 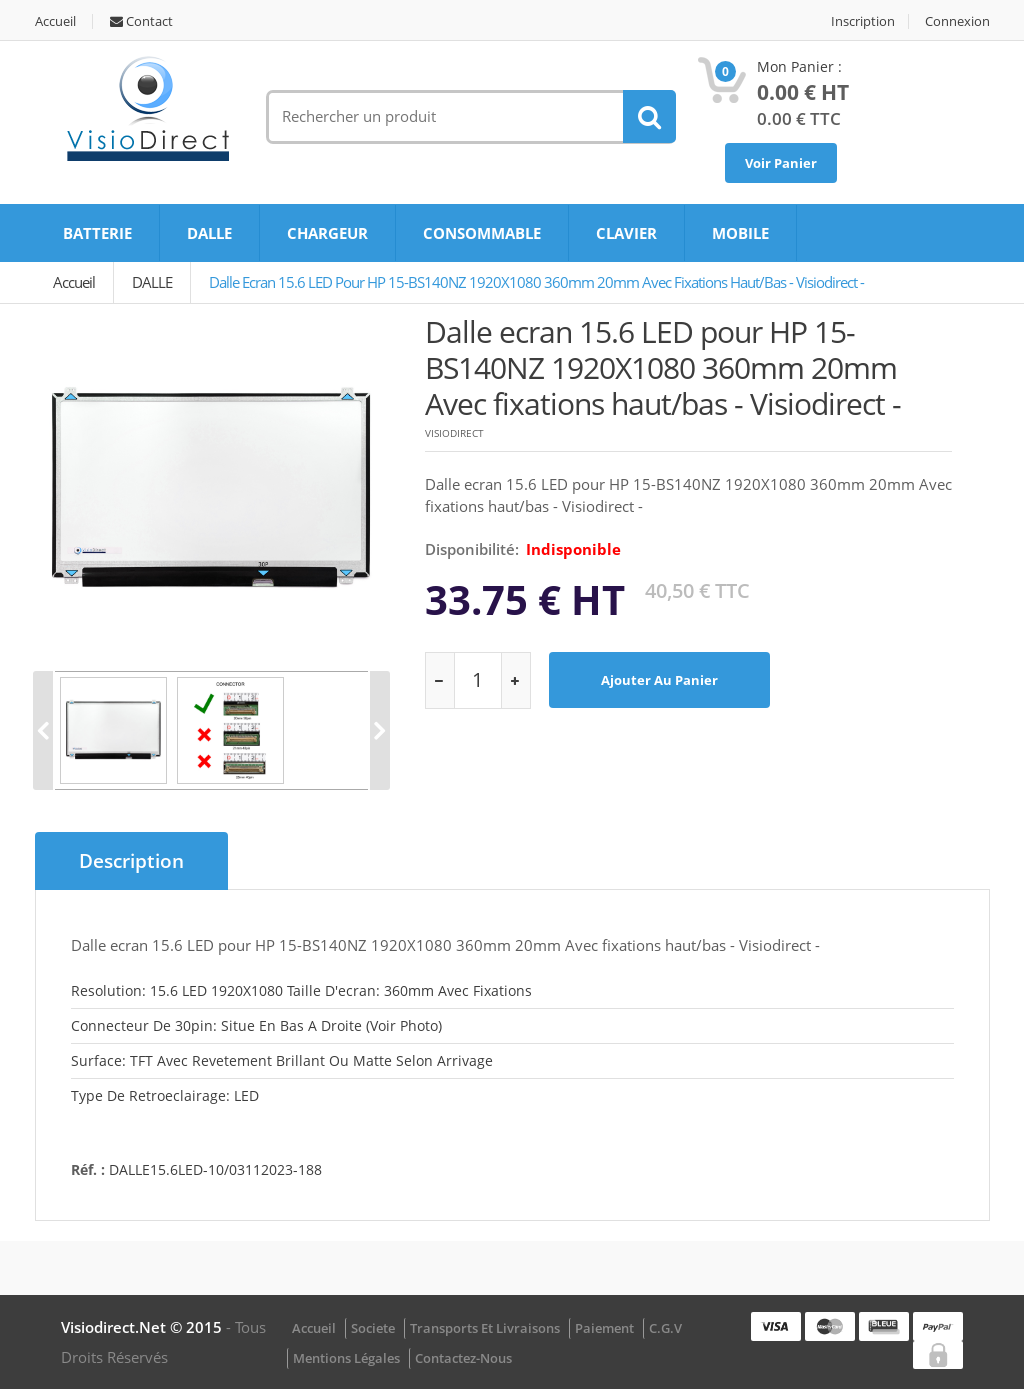 I want to click on Societe, so click(x=373, y=1328).